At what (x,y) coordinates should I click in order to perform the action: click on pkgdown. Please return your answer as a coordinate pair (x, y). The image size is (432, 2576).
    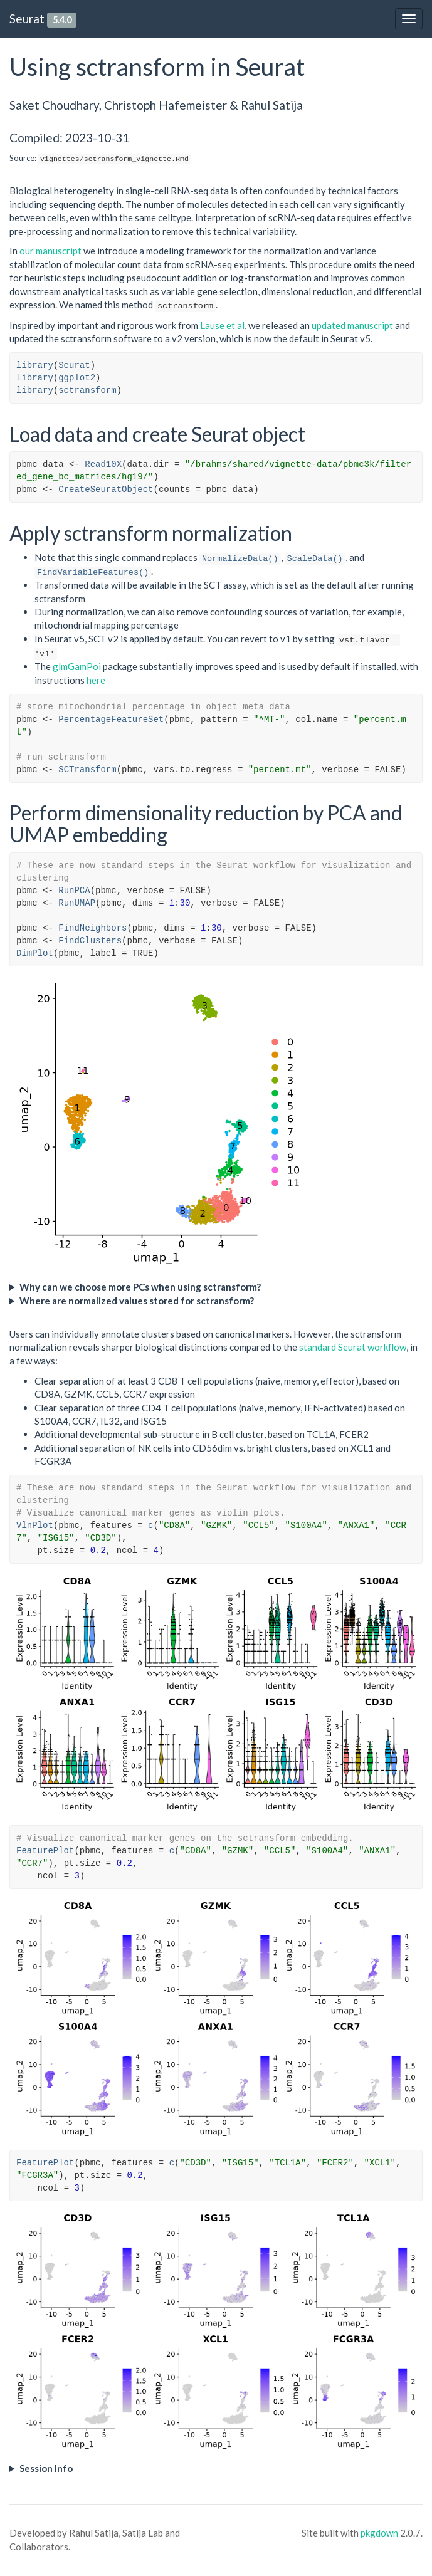
    Looking at the image, I should click on (379, 2532).